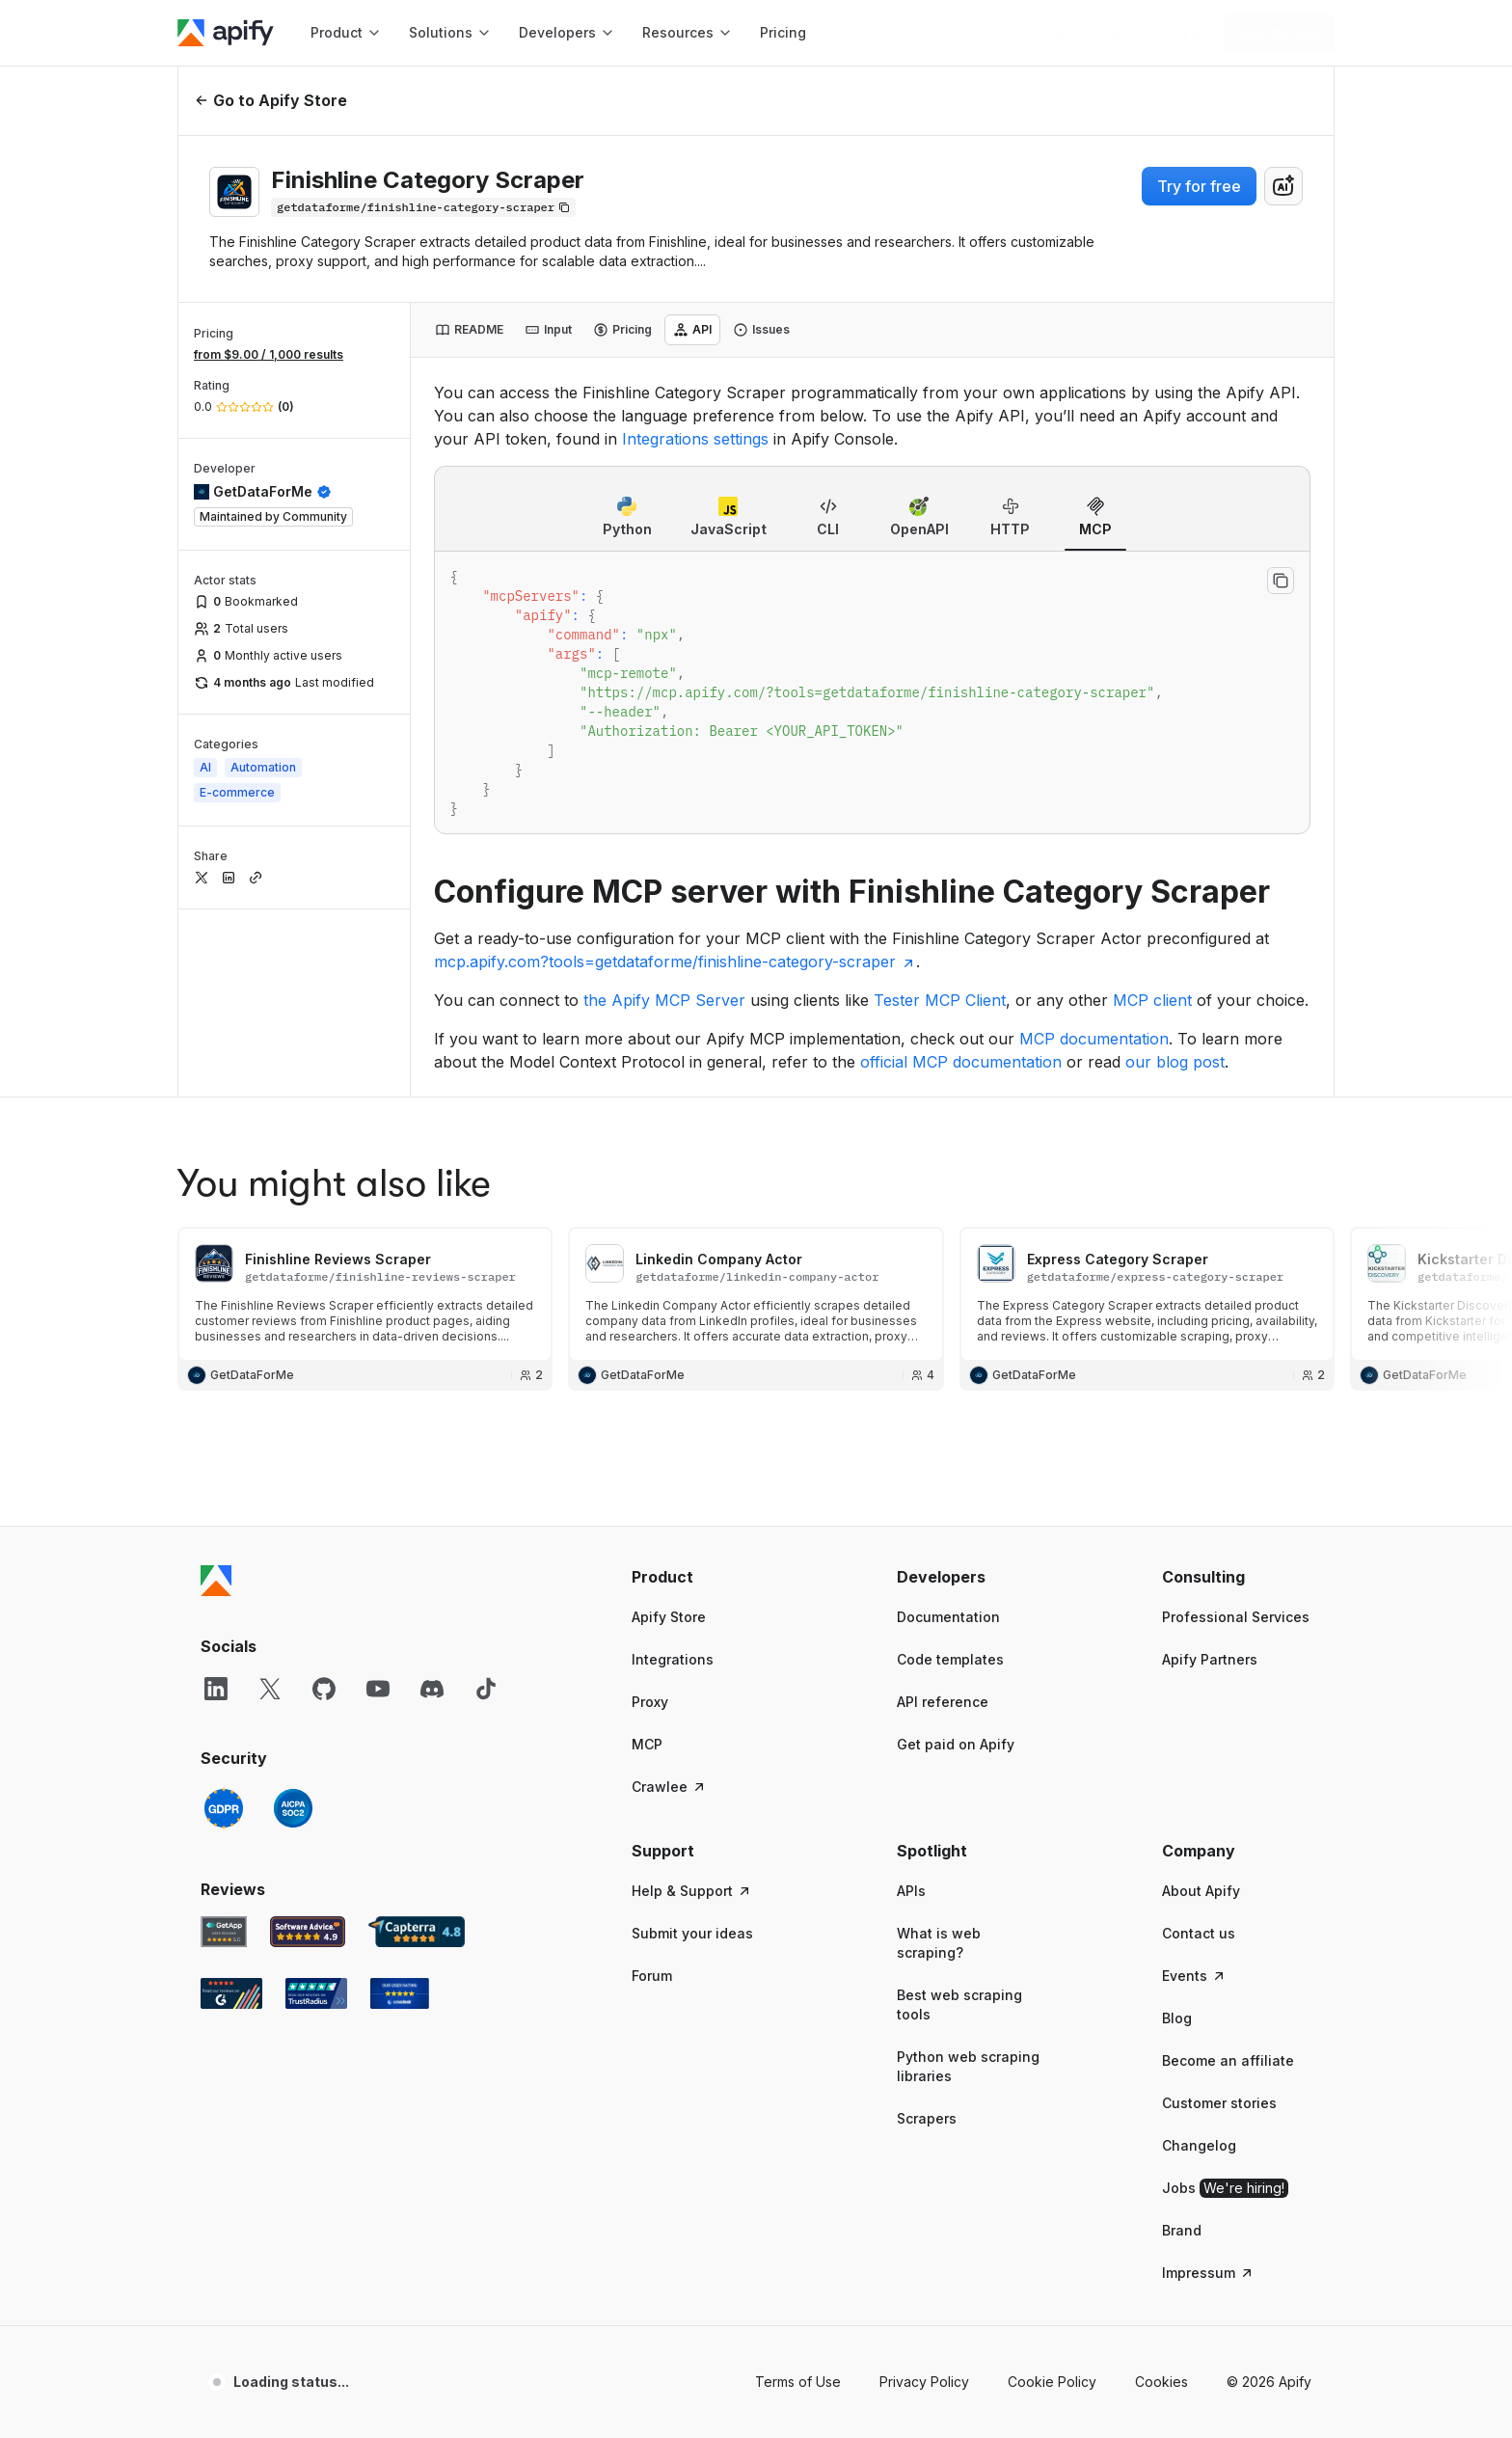 The height and width of the screenshot is (2438, 1512). Describe the element at coordinates (1182, 32) in the screenshot. I see `[Log in]` at that location.